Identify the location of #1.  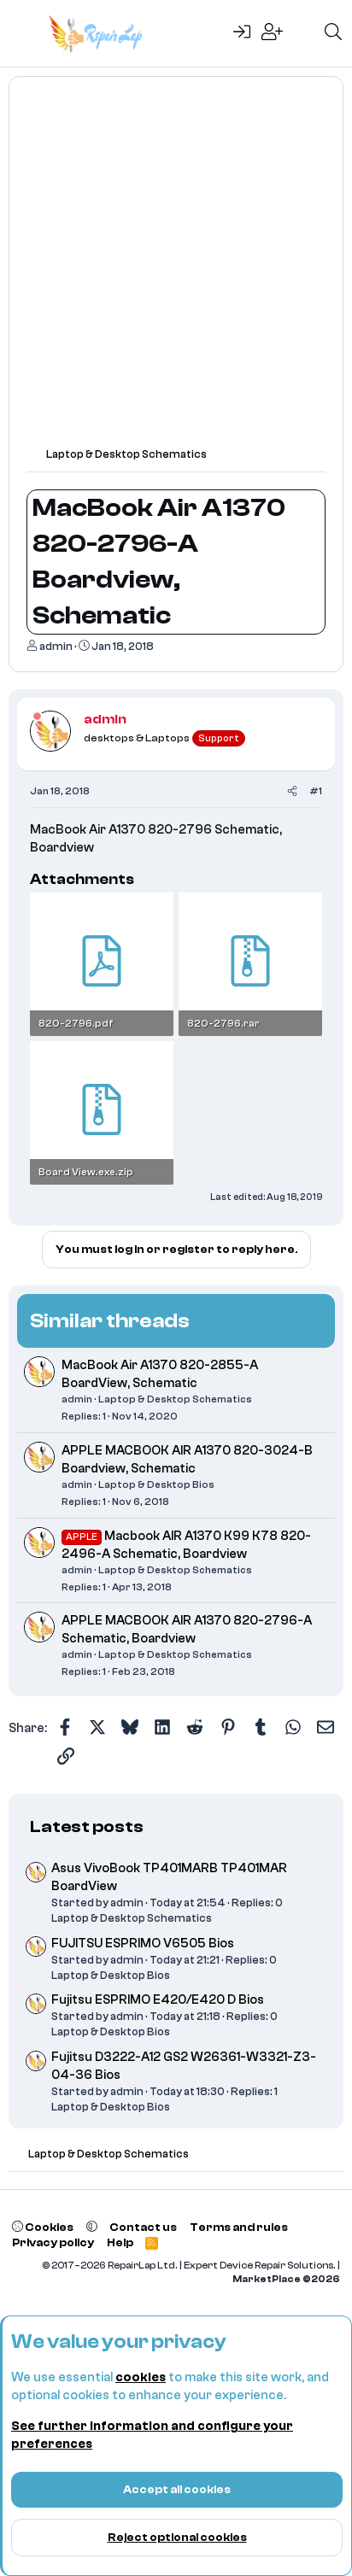
(315, 791).